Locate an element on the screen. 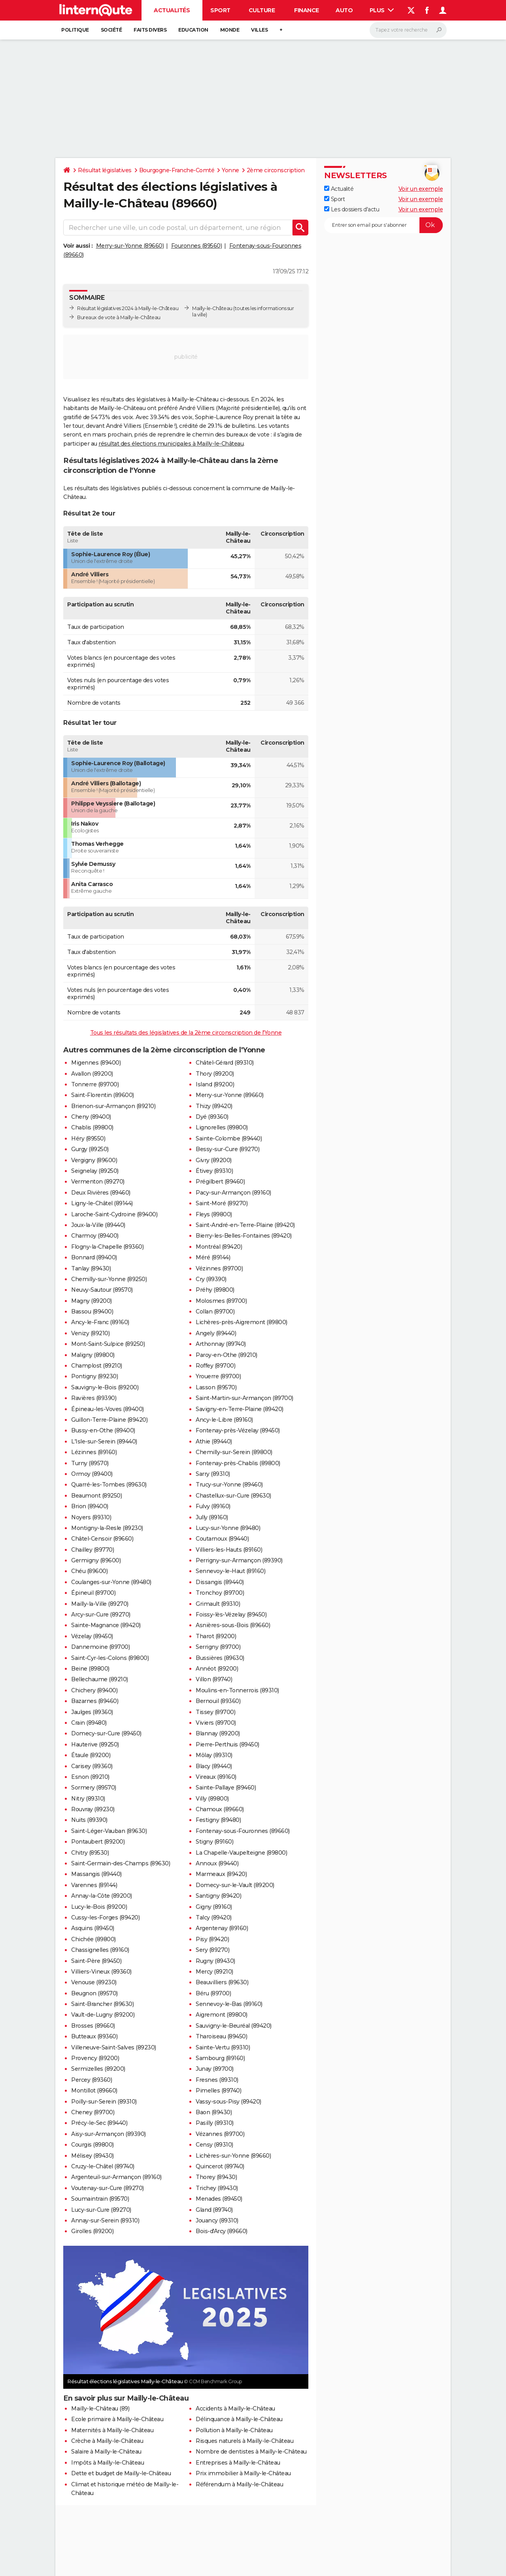 The height and width of the screenshot is (2576, 506). Délinquance à Mailly-le-Château is located at coordinates (239, 2419).